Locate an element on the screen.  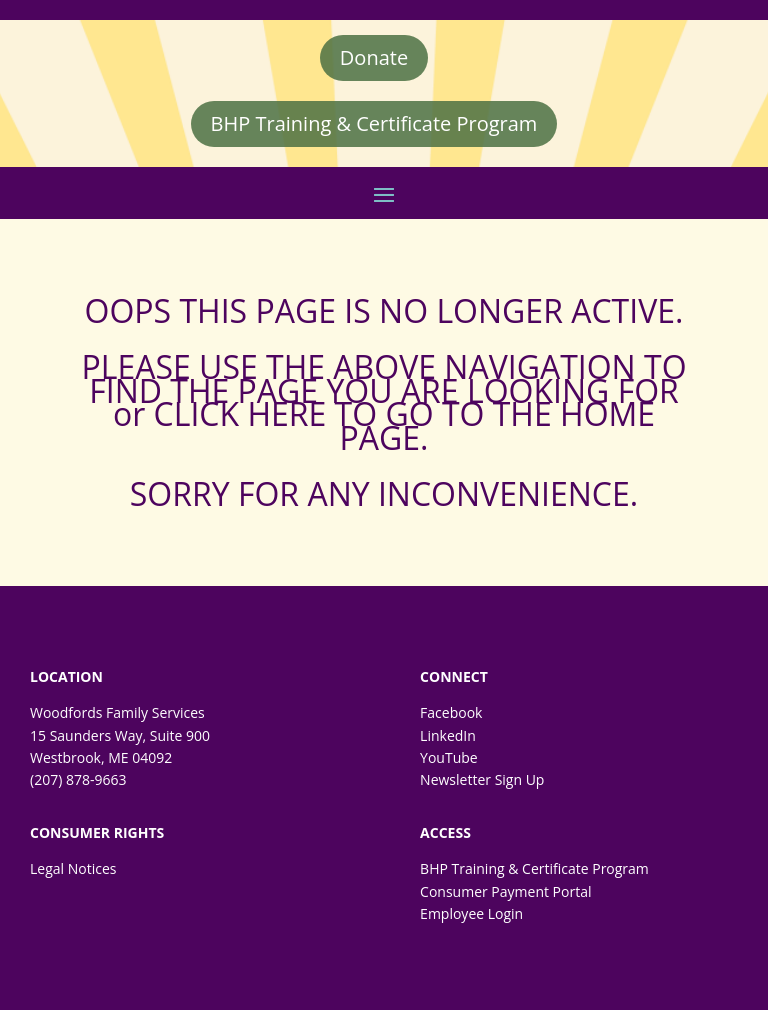
Newsletter Sign Up is located at coordinates (482, 779).